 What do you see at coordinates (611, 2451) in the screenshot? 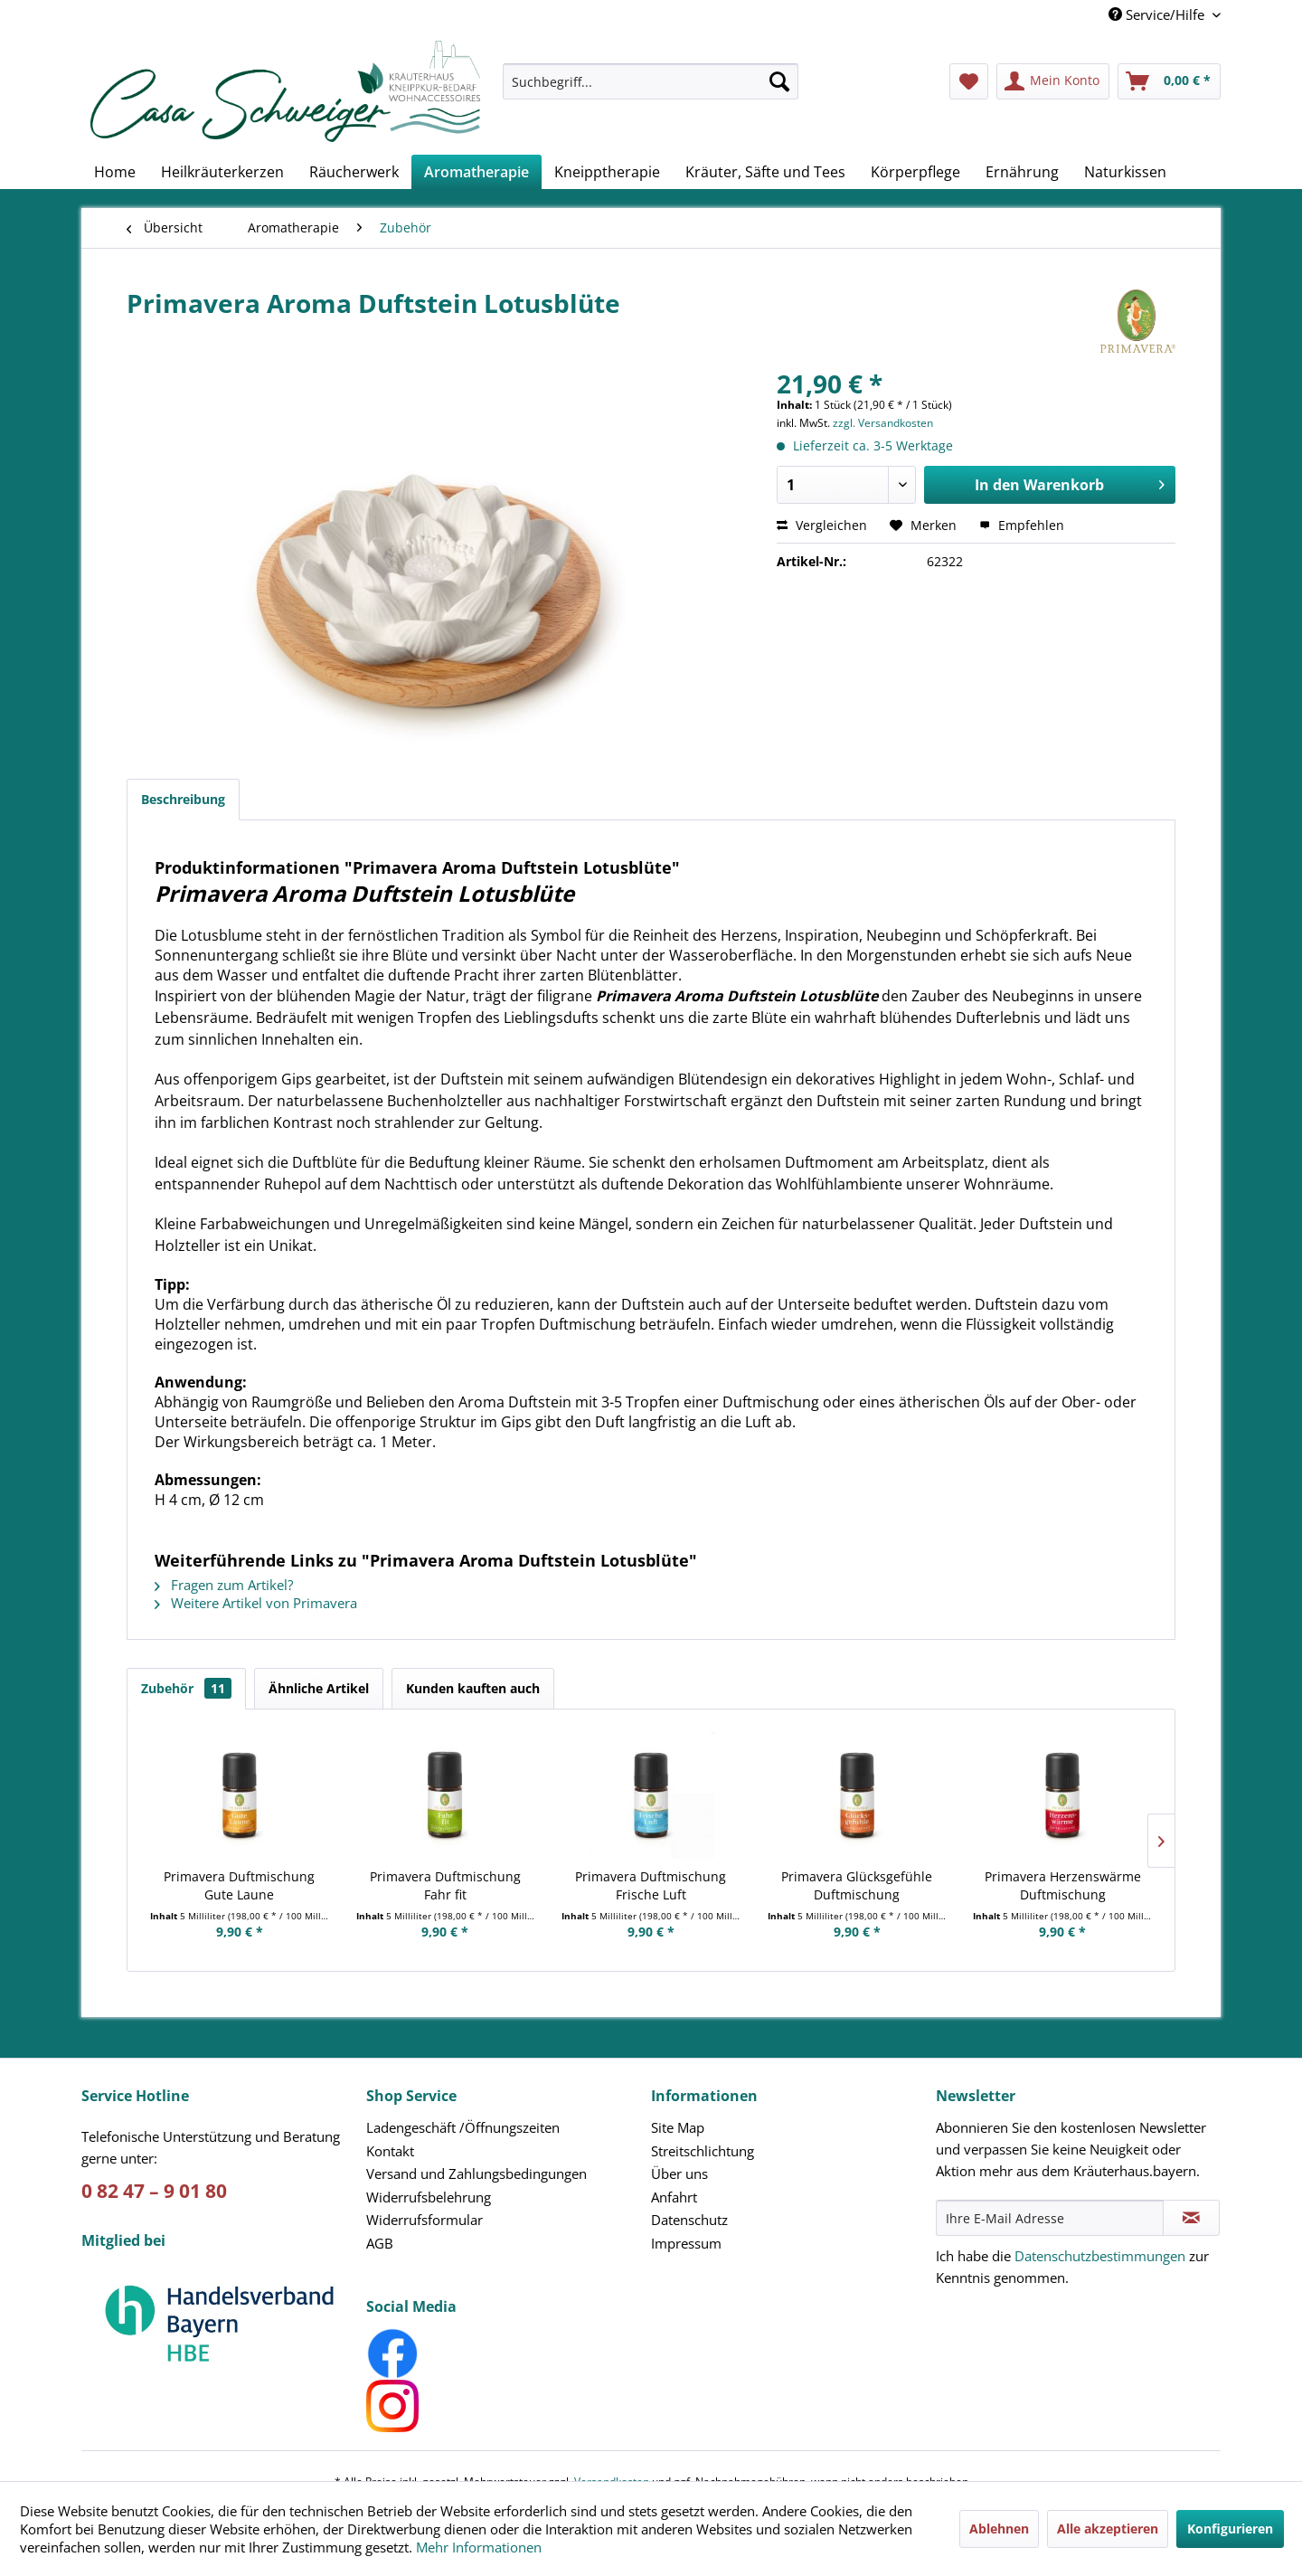
I see `Versandkosten` at bounding box center [611, 2451].